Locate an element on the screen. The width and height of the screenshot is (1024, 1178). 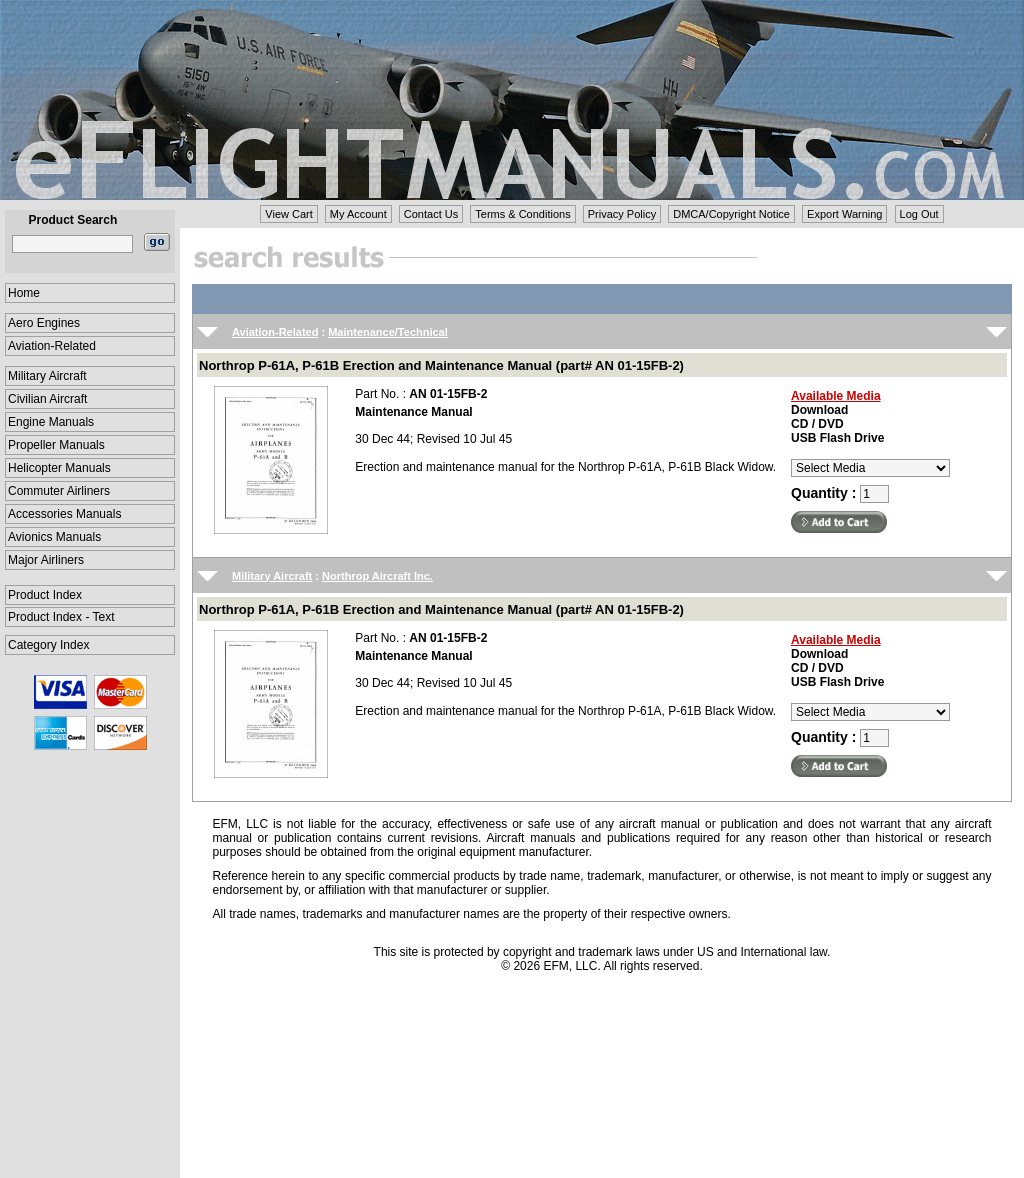
Home is located at coordinates (24, 293).